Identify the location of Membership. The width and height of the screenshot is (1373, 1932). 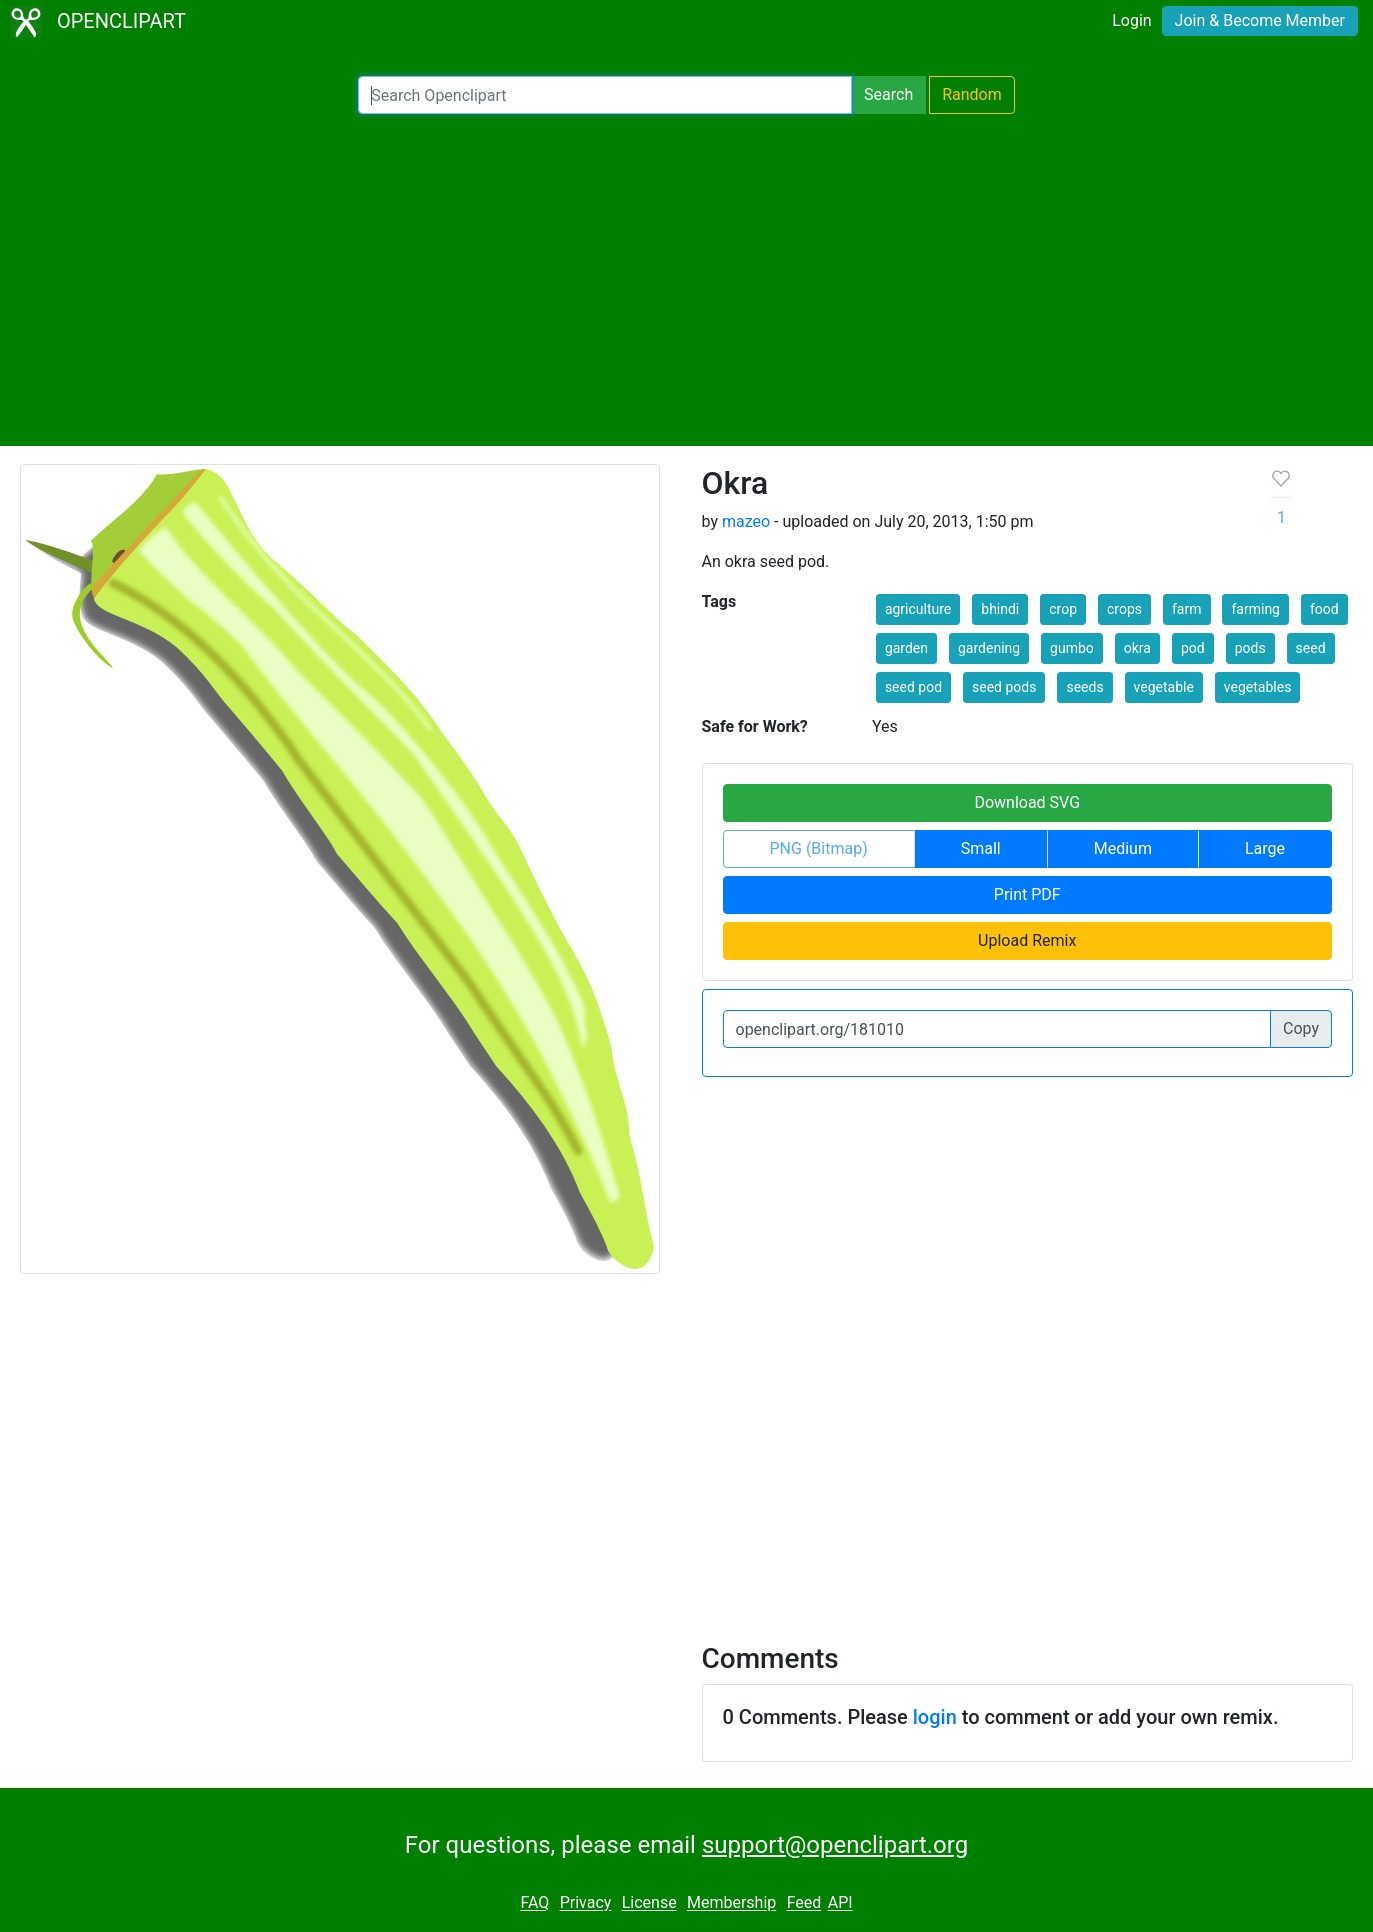
(731, 1903).